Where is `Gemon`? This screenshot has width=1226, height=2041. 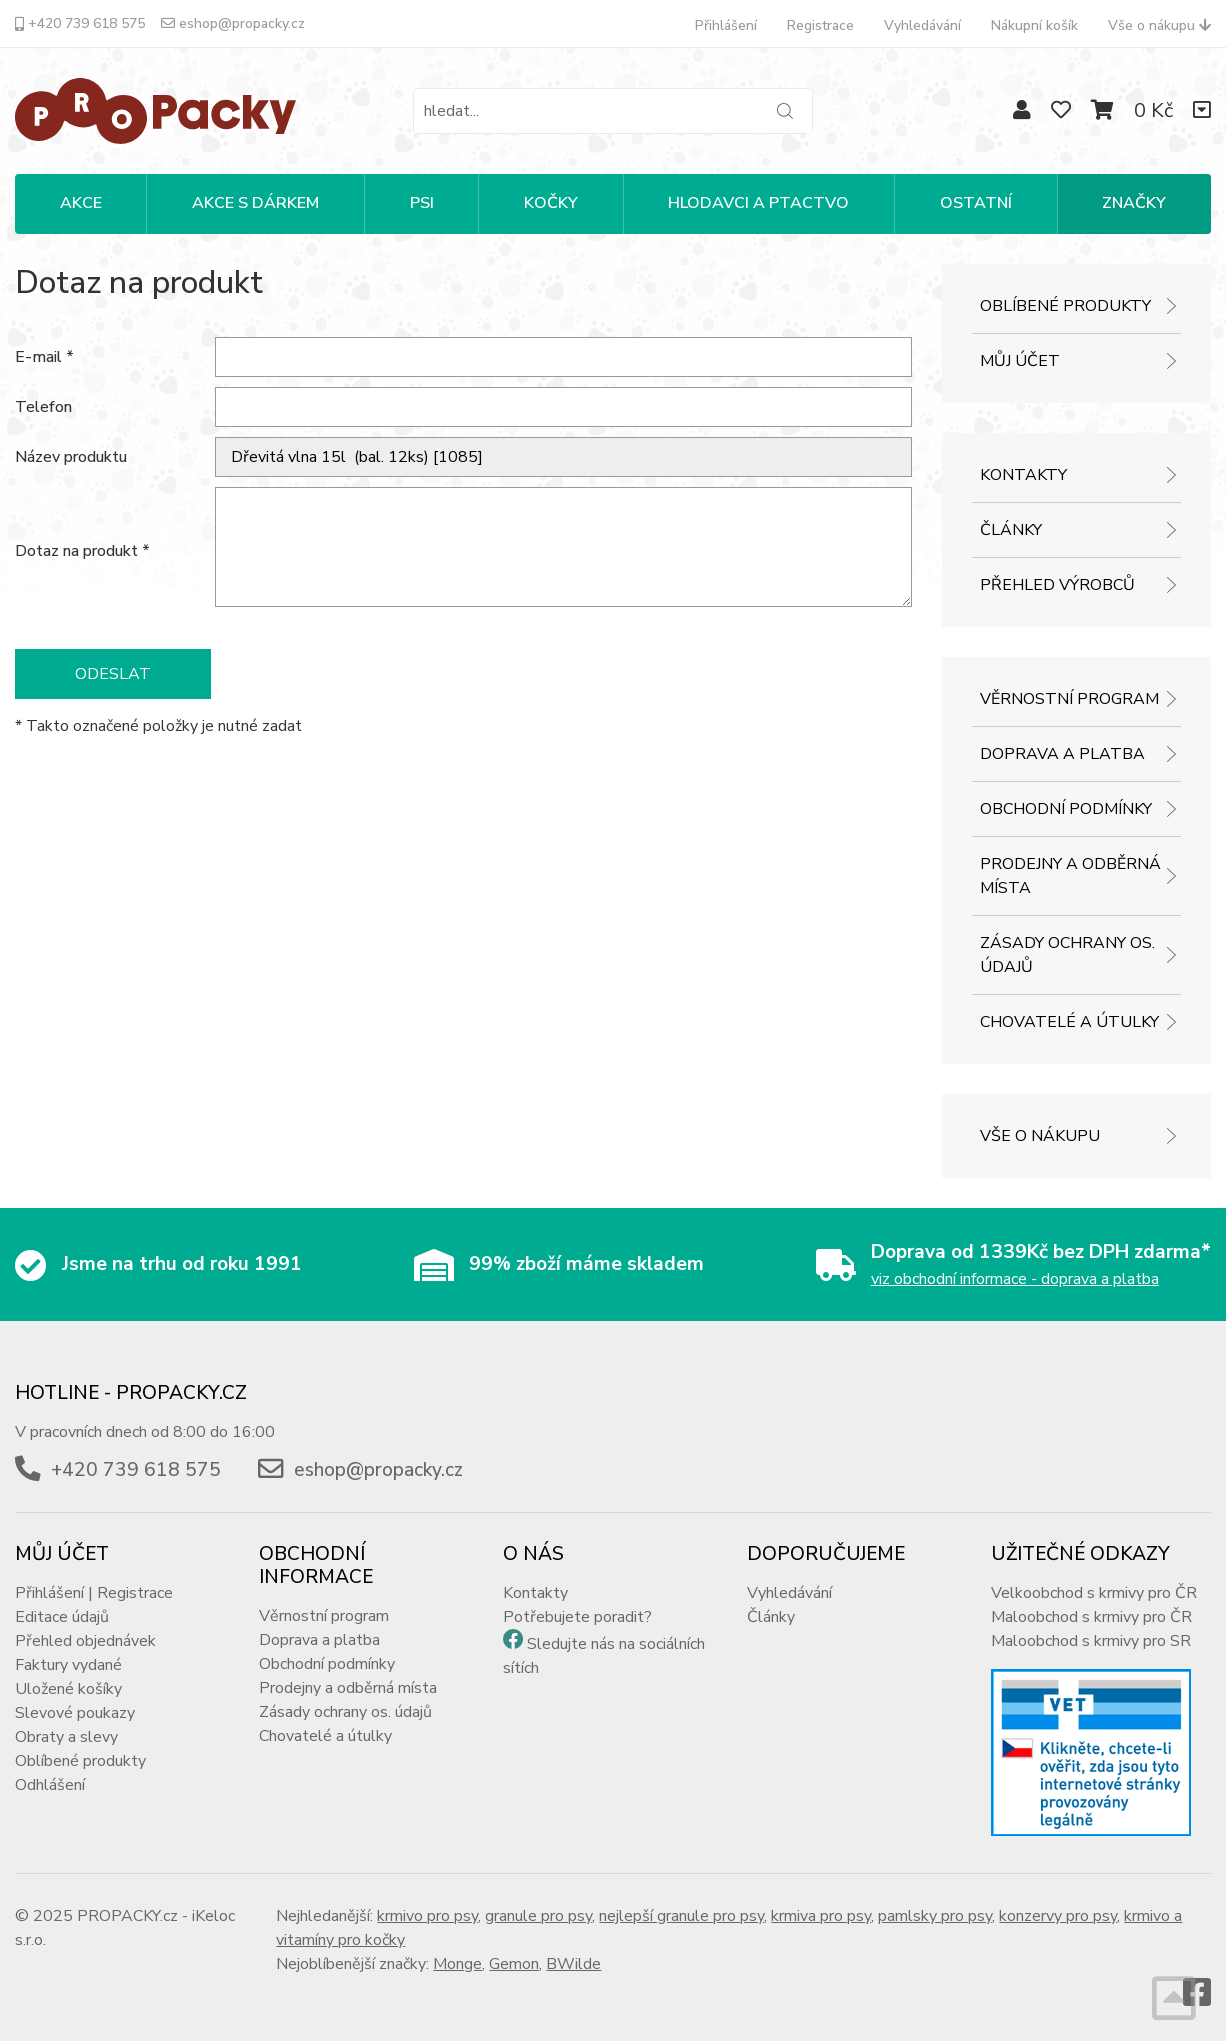
Gemon is located at coordinates (514, 1964).